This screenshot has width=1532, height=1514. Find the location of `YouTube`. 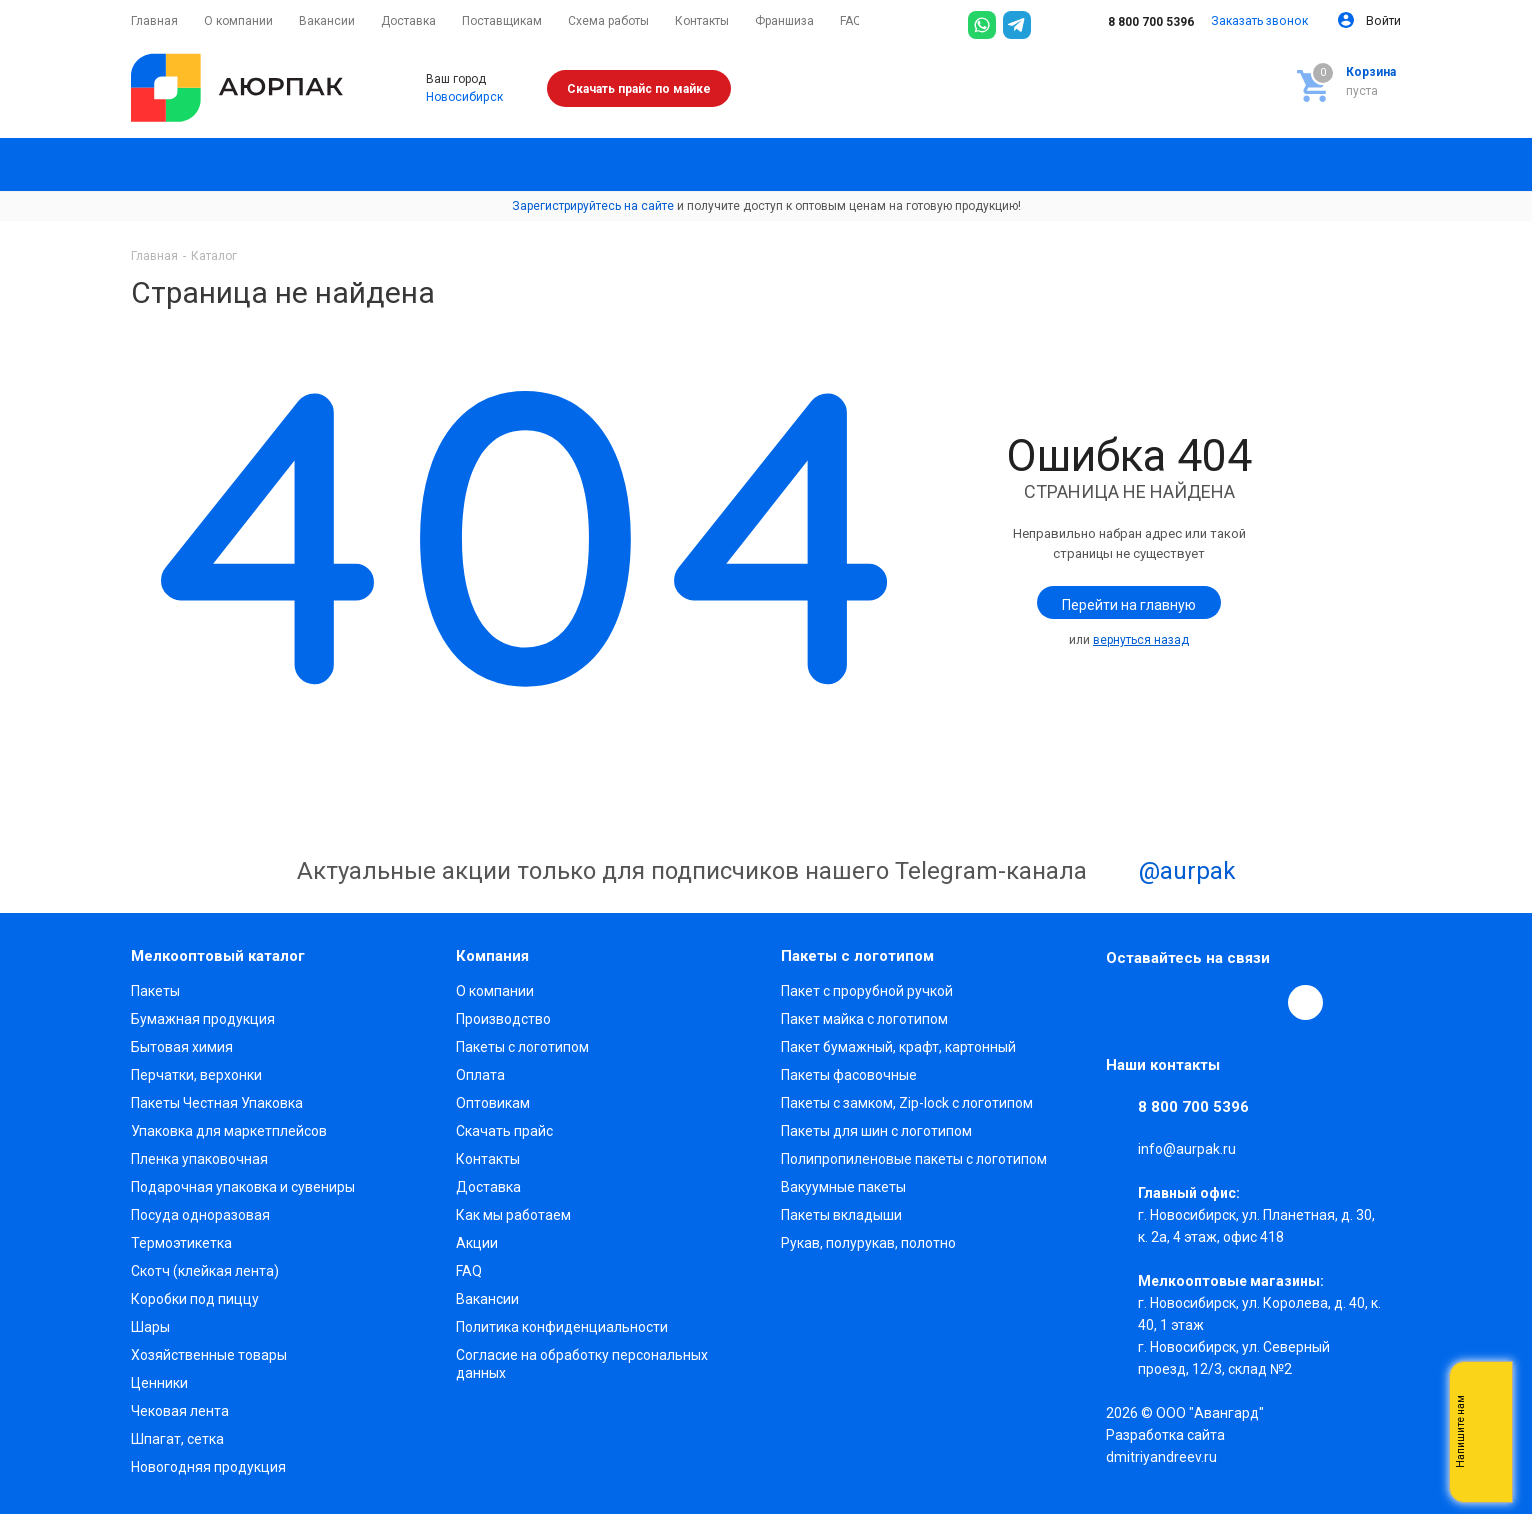

YouTube is located at coordinates (1216, 1002).